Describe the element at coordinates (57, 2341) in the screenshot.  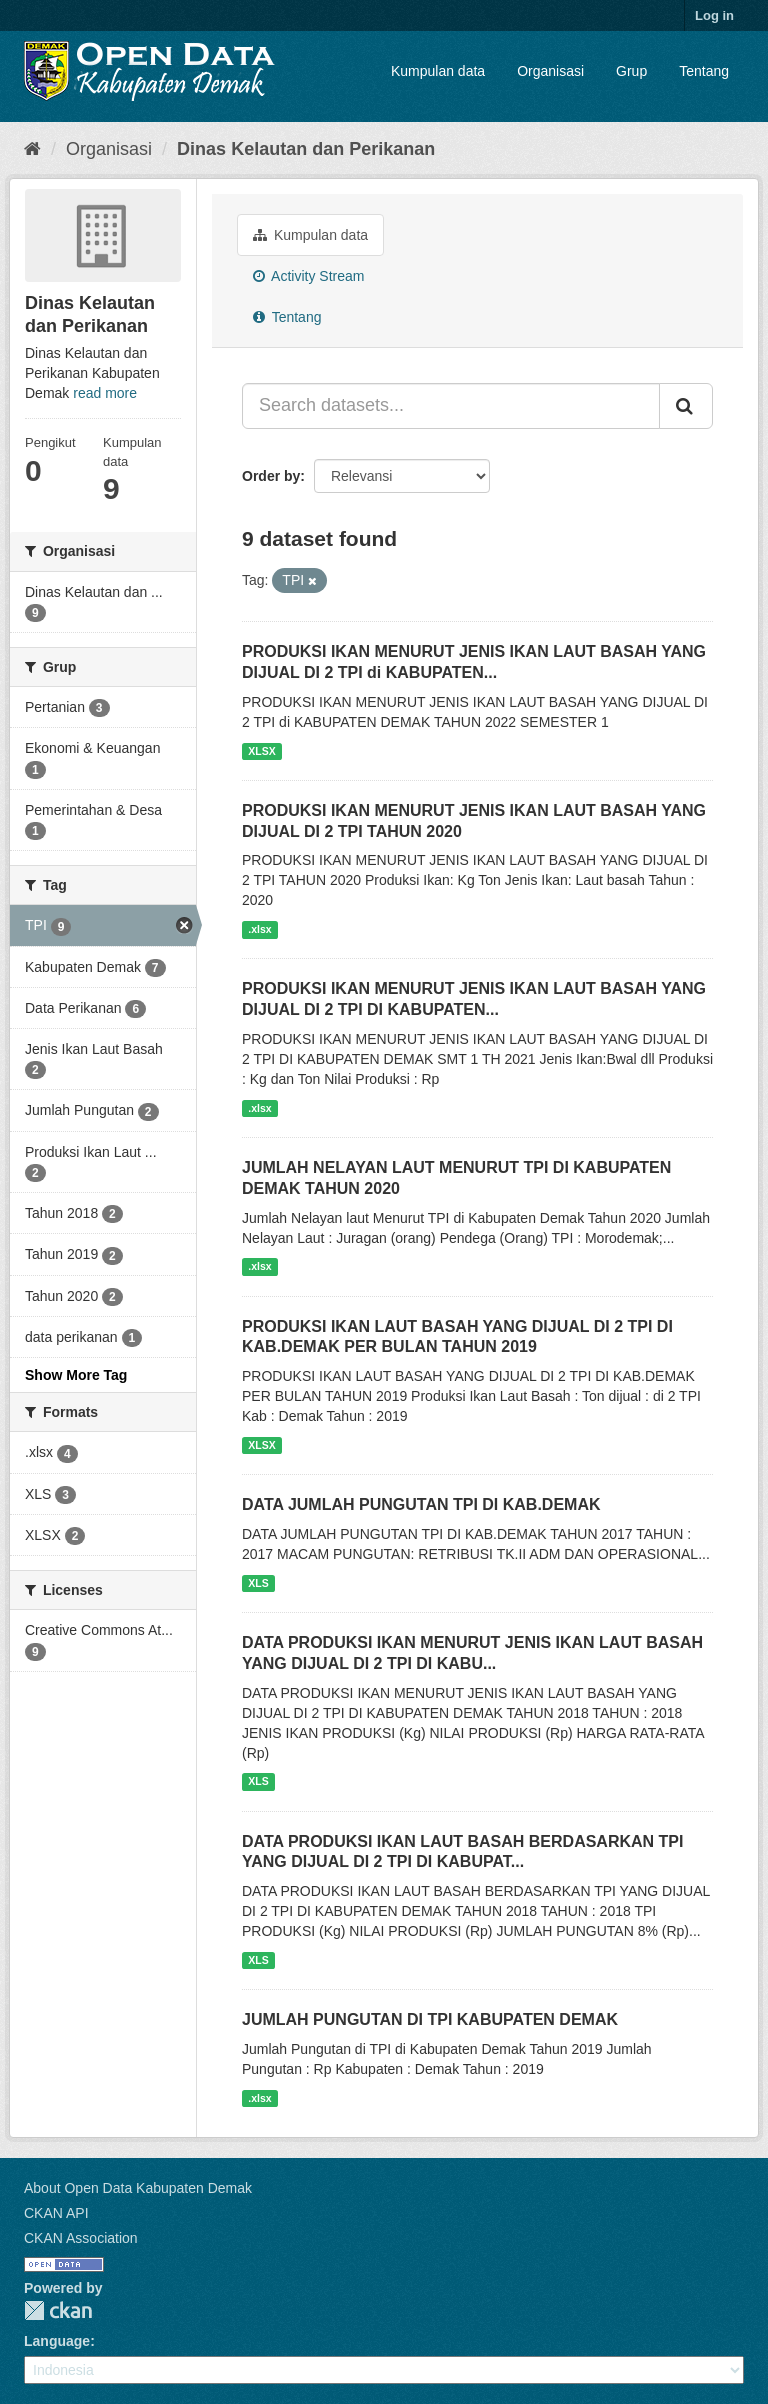
I see `Language` at that location.